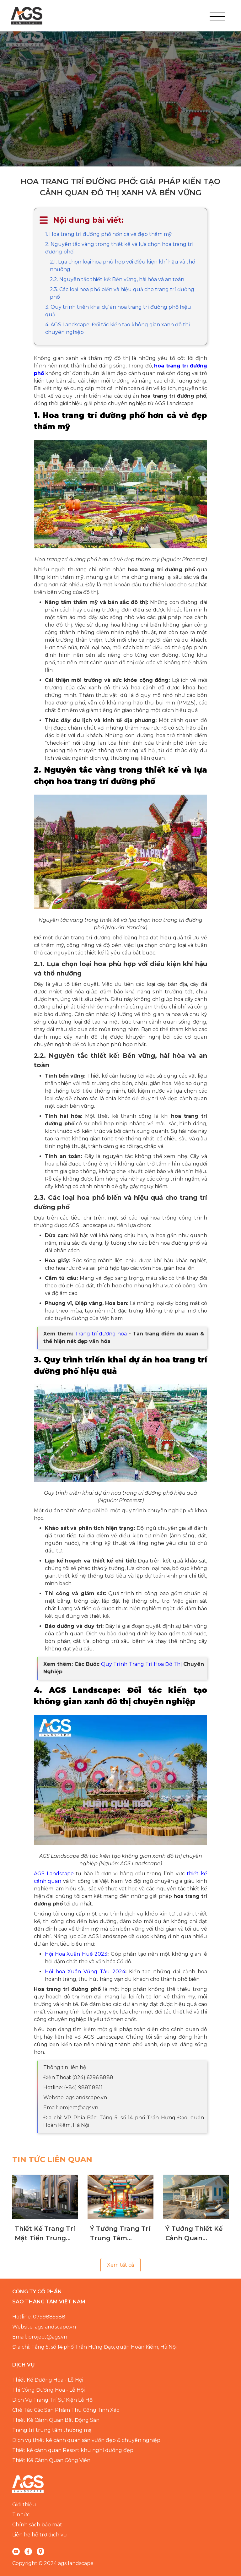 The image size is (241, 2576). I want to click on Thi Công Đường Hoa - Lễ Hội, so click(48, 2390).